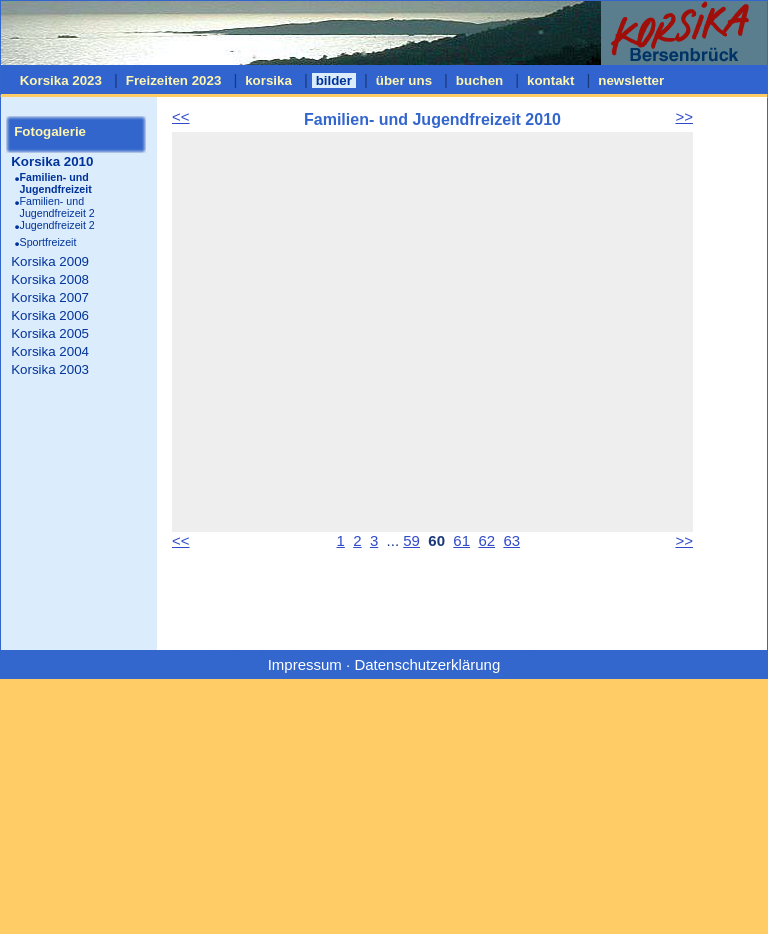 This screenshot has width=768, height=934. What do you see at coordinates (404, 80) in the screenshot?
I see `über uns` at bounding box center [404, 80].